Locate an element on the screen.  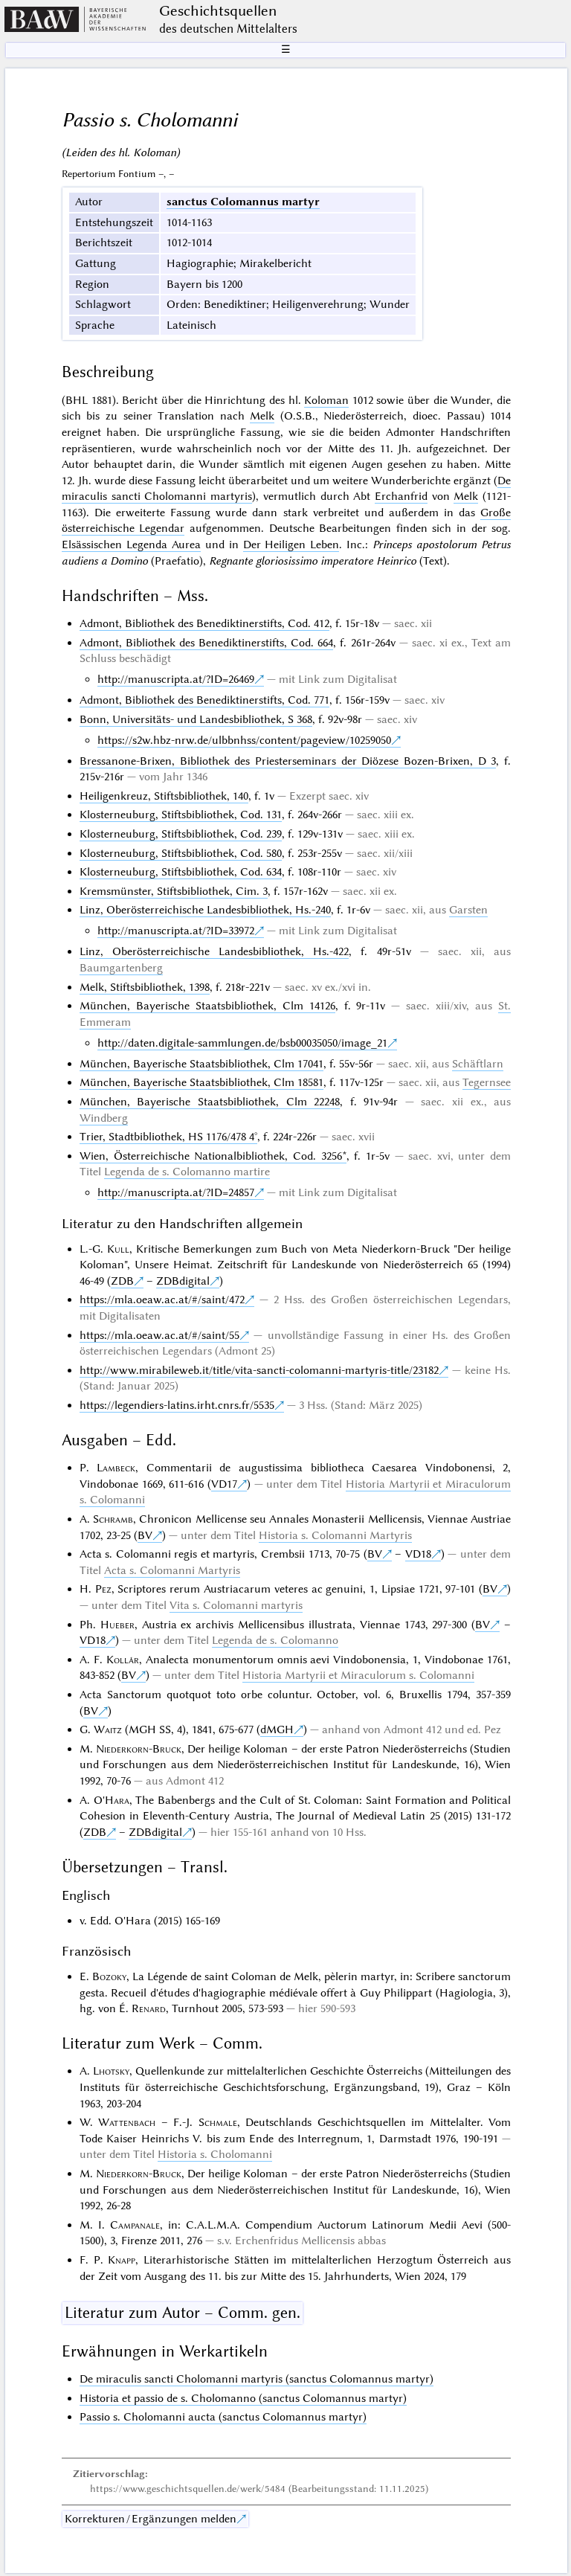
Campanale is located at coordinates (135, 2225).